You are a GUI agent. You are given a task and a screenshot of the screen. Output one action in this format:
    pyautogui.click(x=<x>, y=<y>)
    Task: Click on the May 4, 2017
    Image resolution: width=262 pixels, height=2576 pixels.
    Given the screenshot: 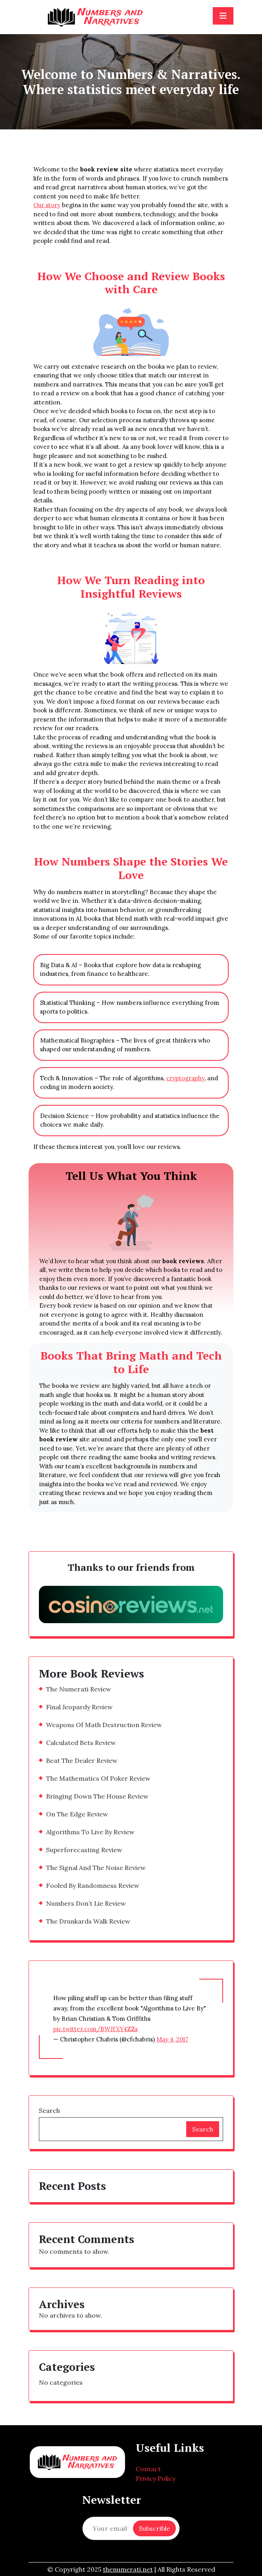 What is the action you would take?
    pyautogui.click(x=172, y=2039)
    